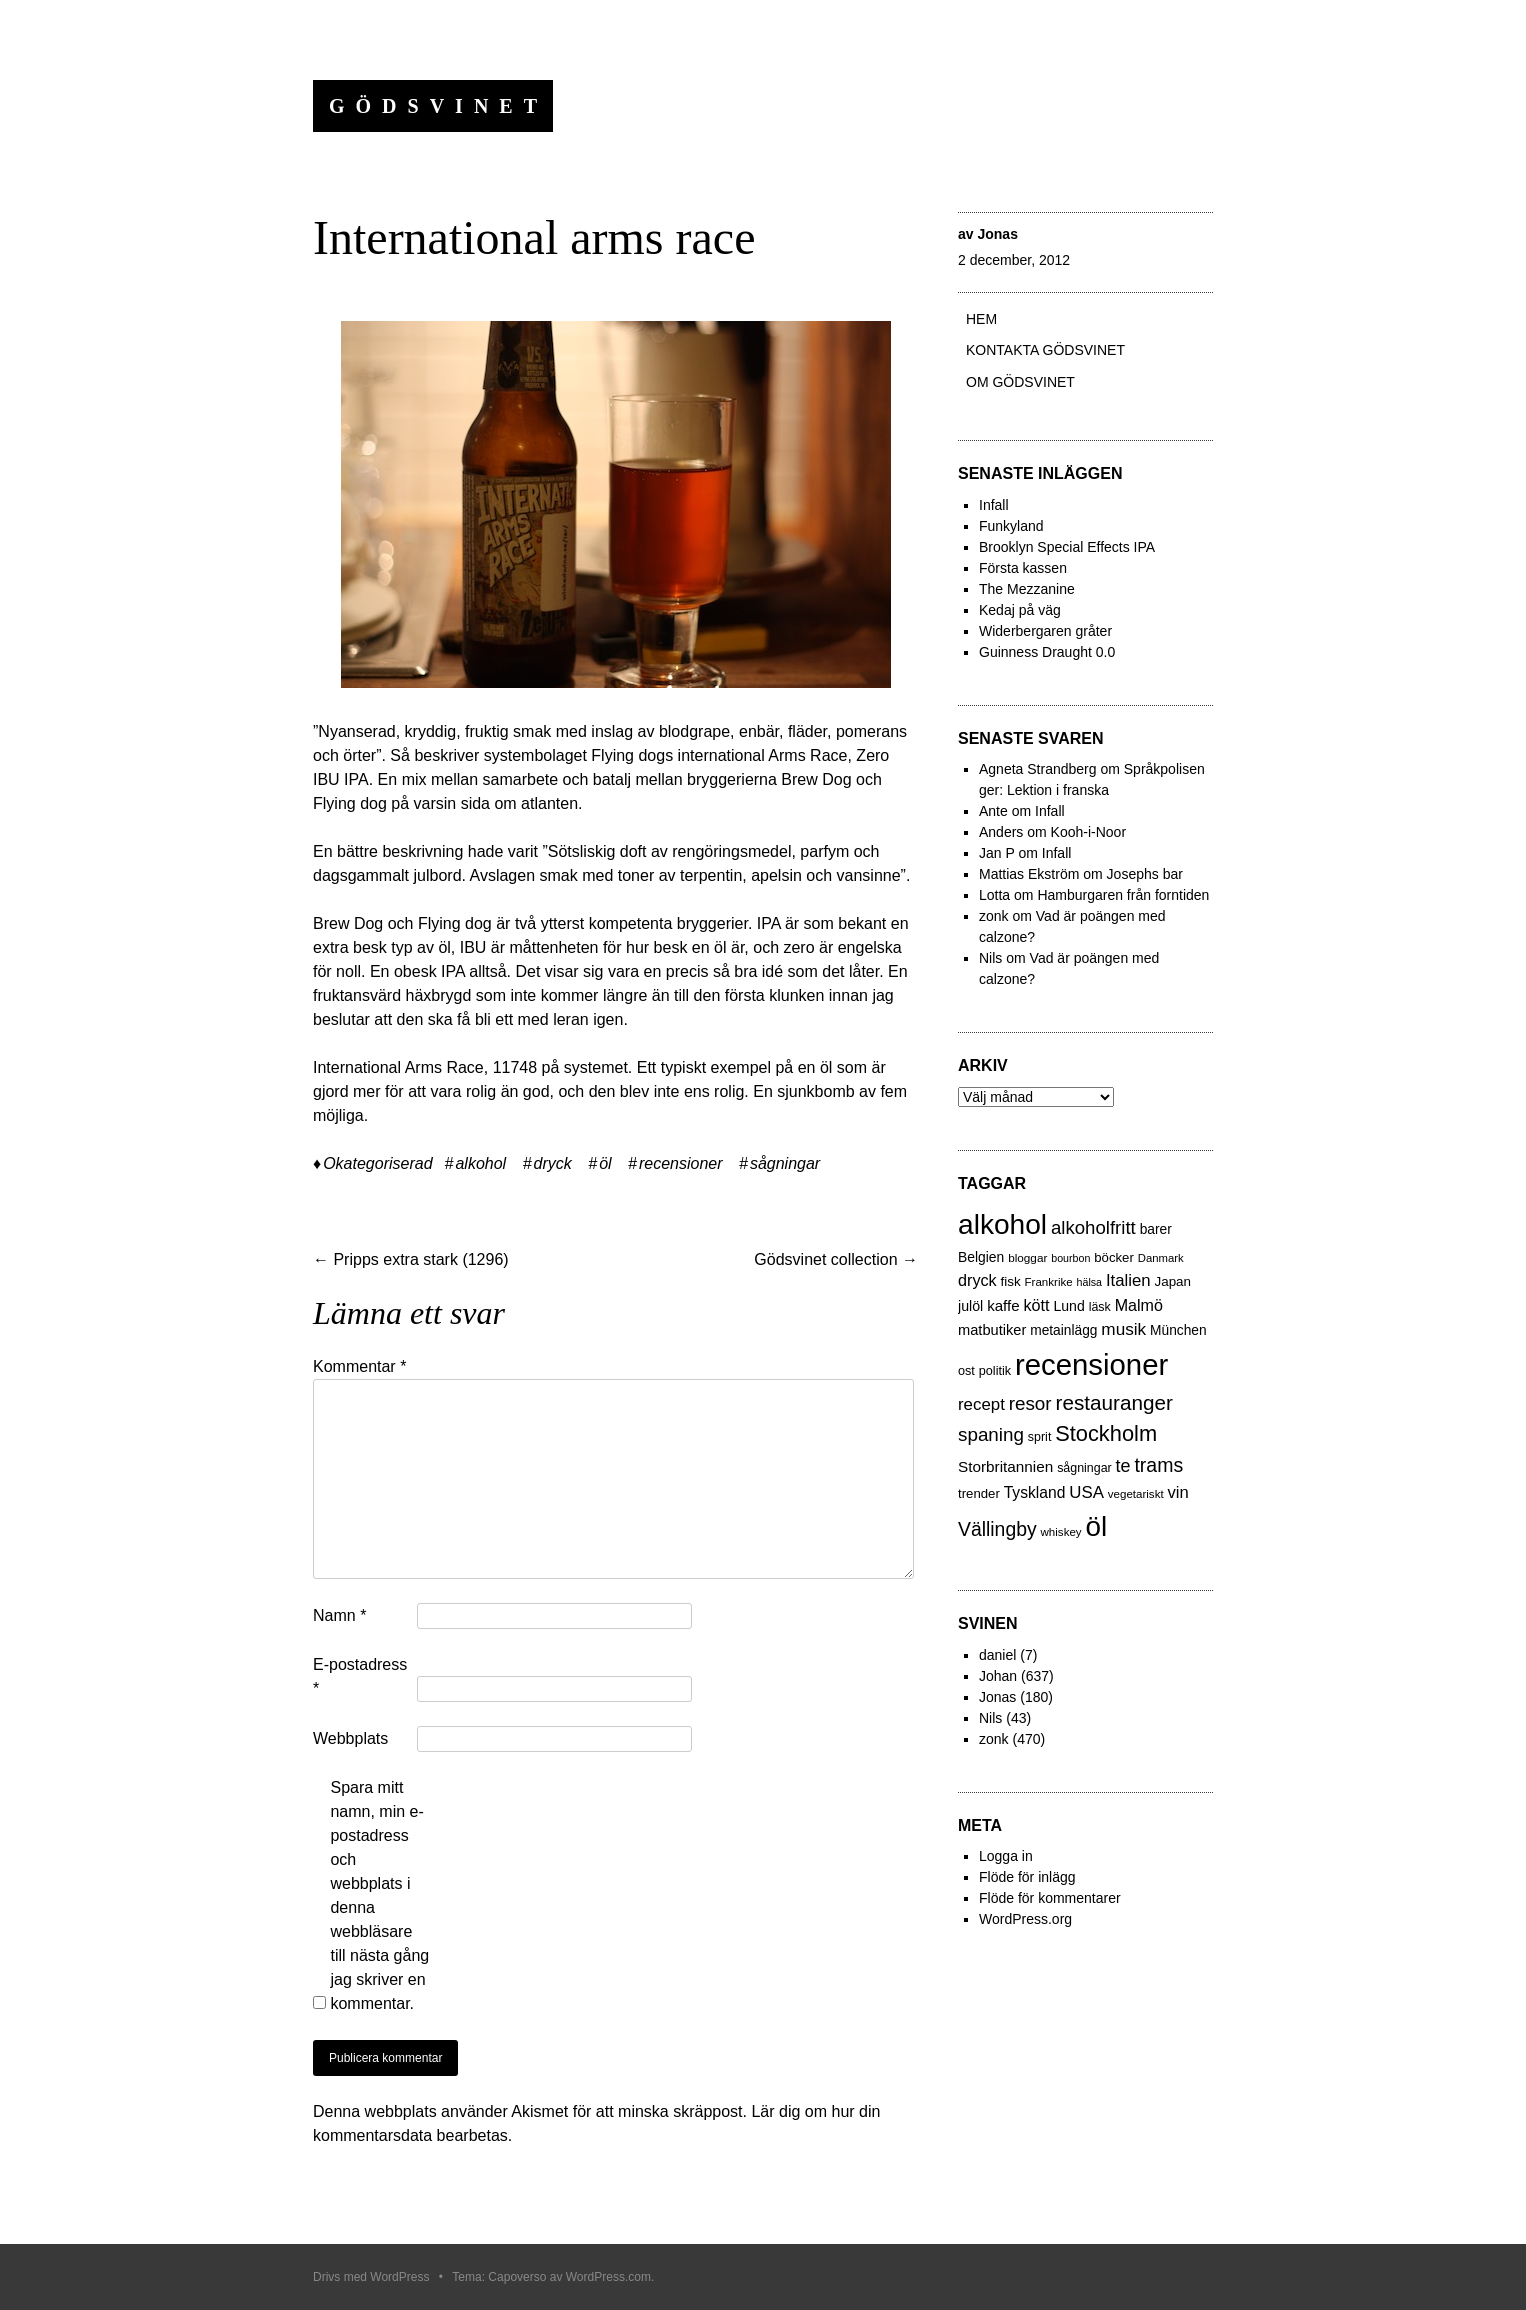 This screenshot has width=1526, height=2310. I want to click on läsk [läsk (22 objekt)], so click(1100, 1307).